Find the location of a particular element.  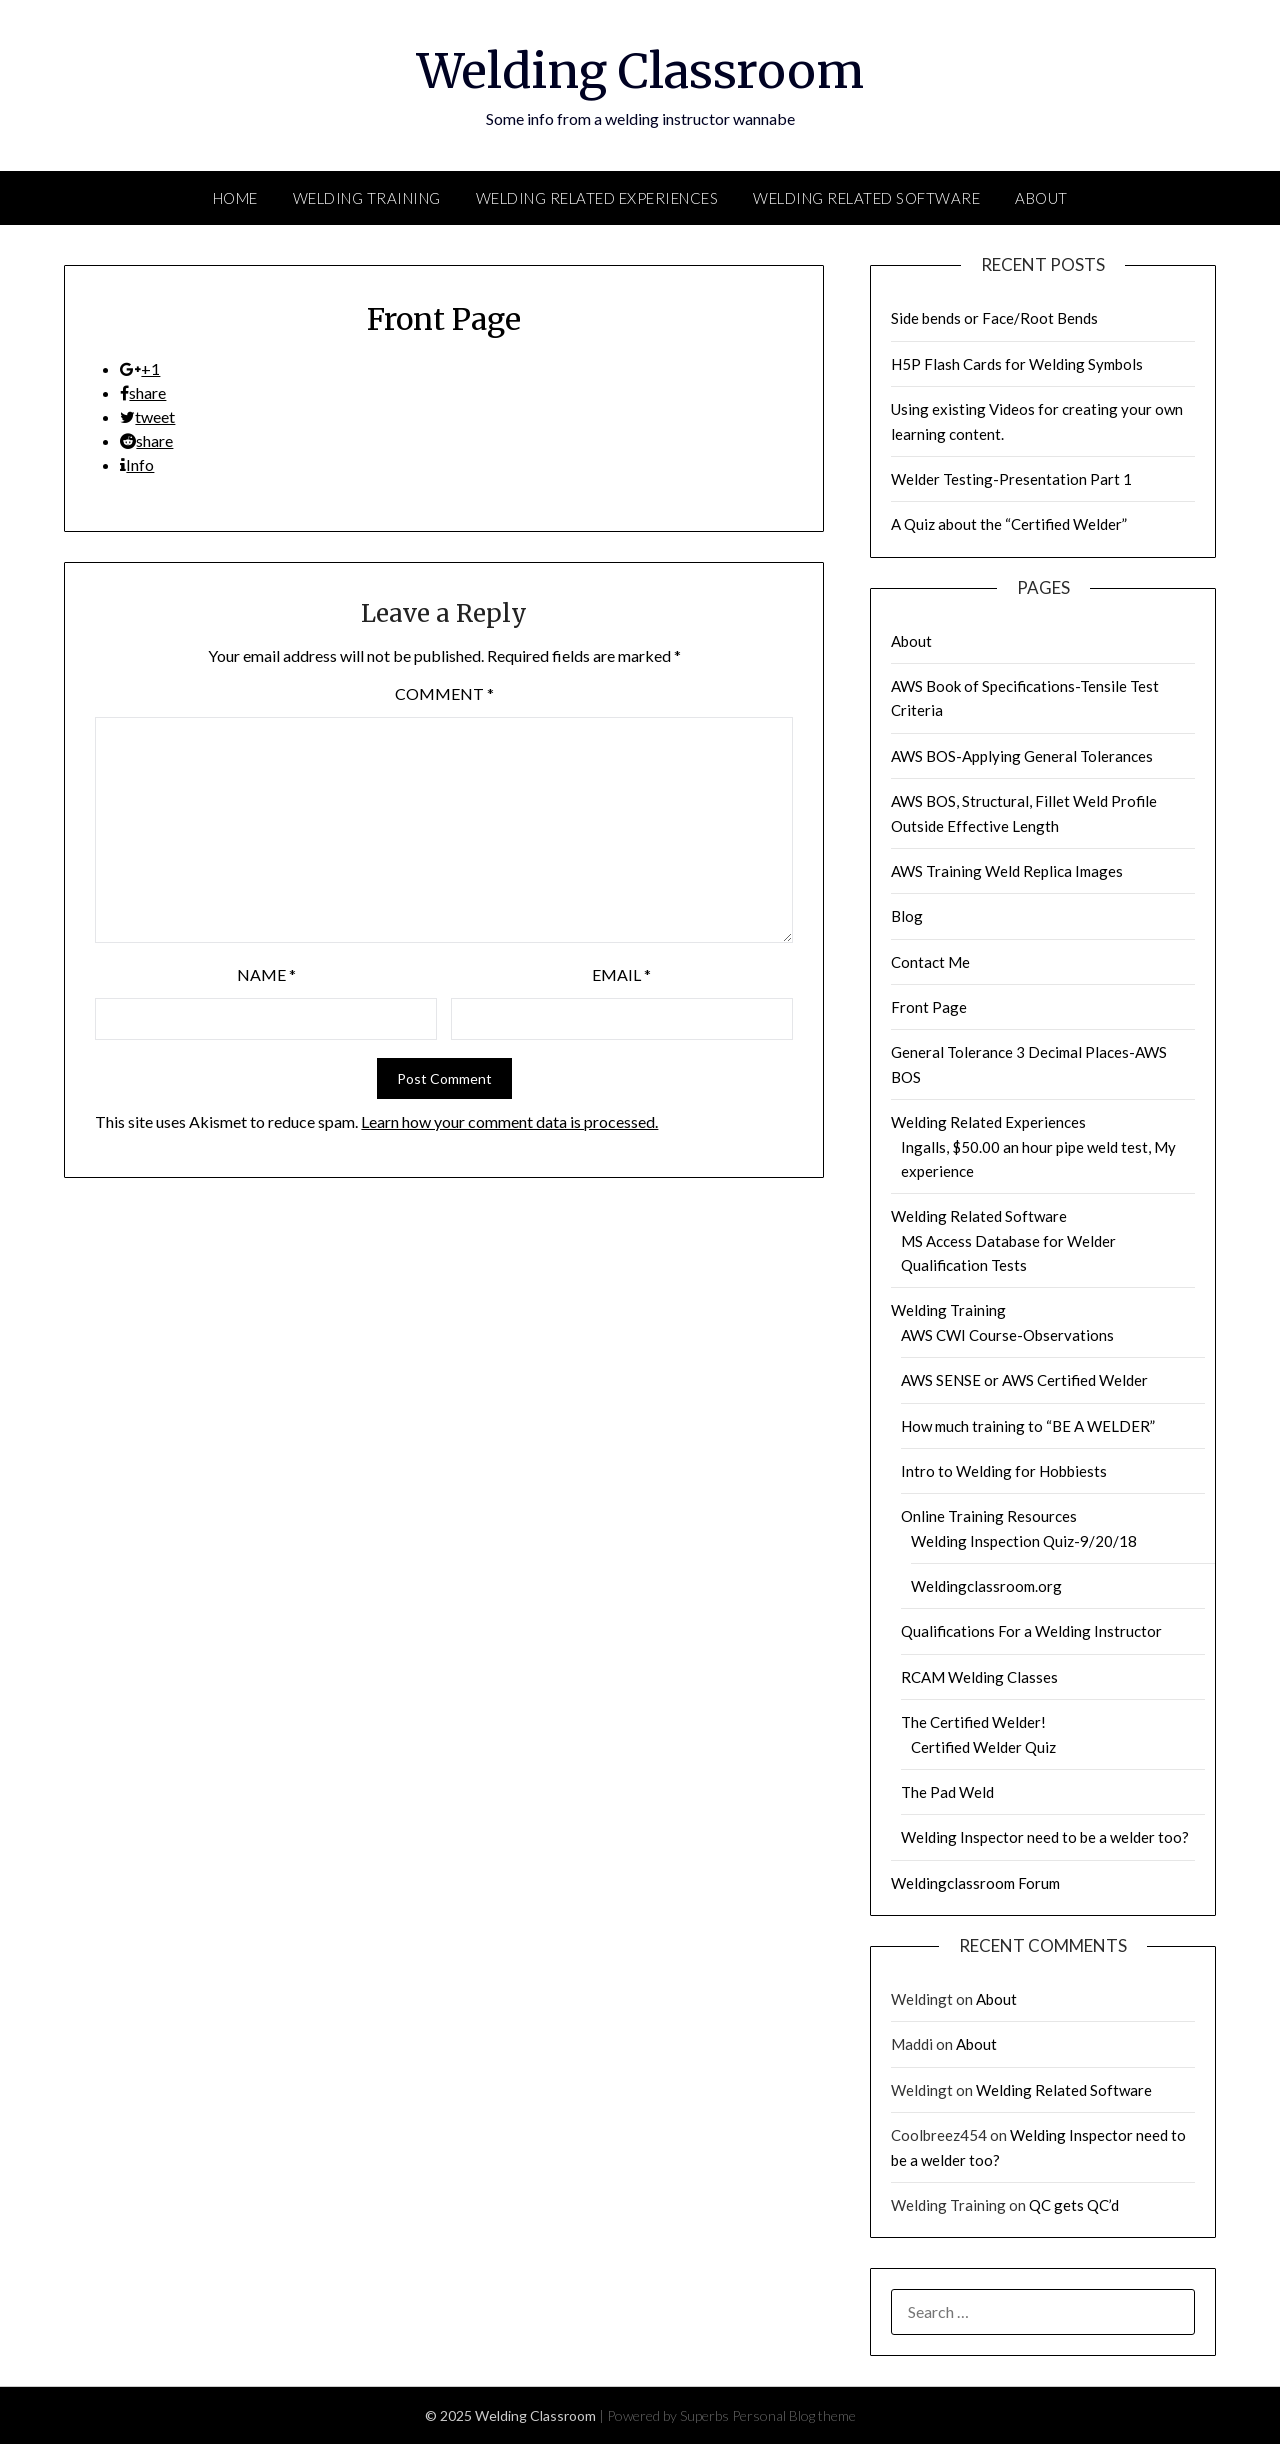

AWS SENSE or AWS Certified Welder is located at coordinates (1024, 1380).